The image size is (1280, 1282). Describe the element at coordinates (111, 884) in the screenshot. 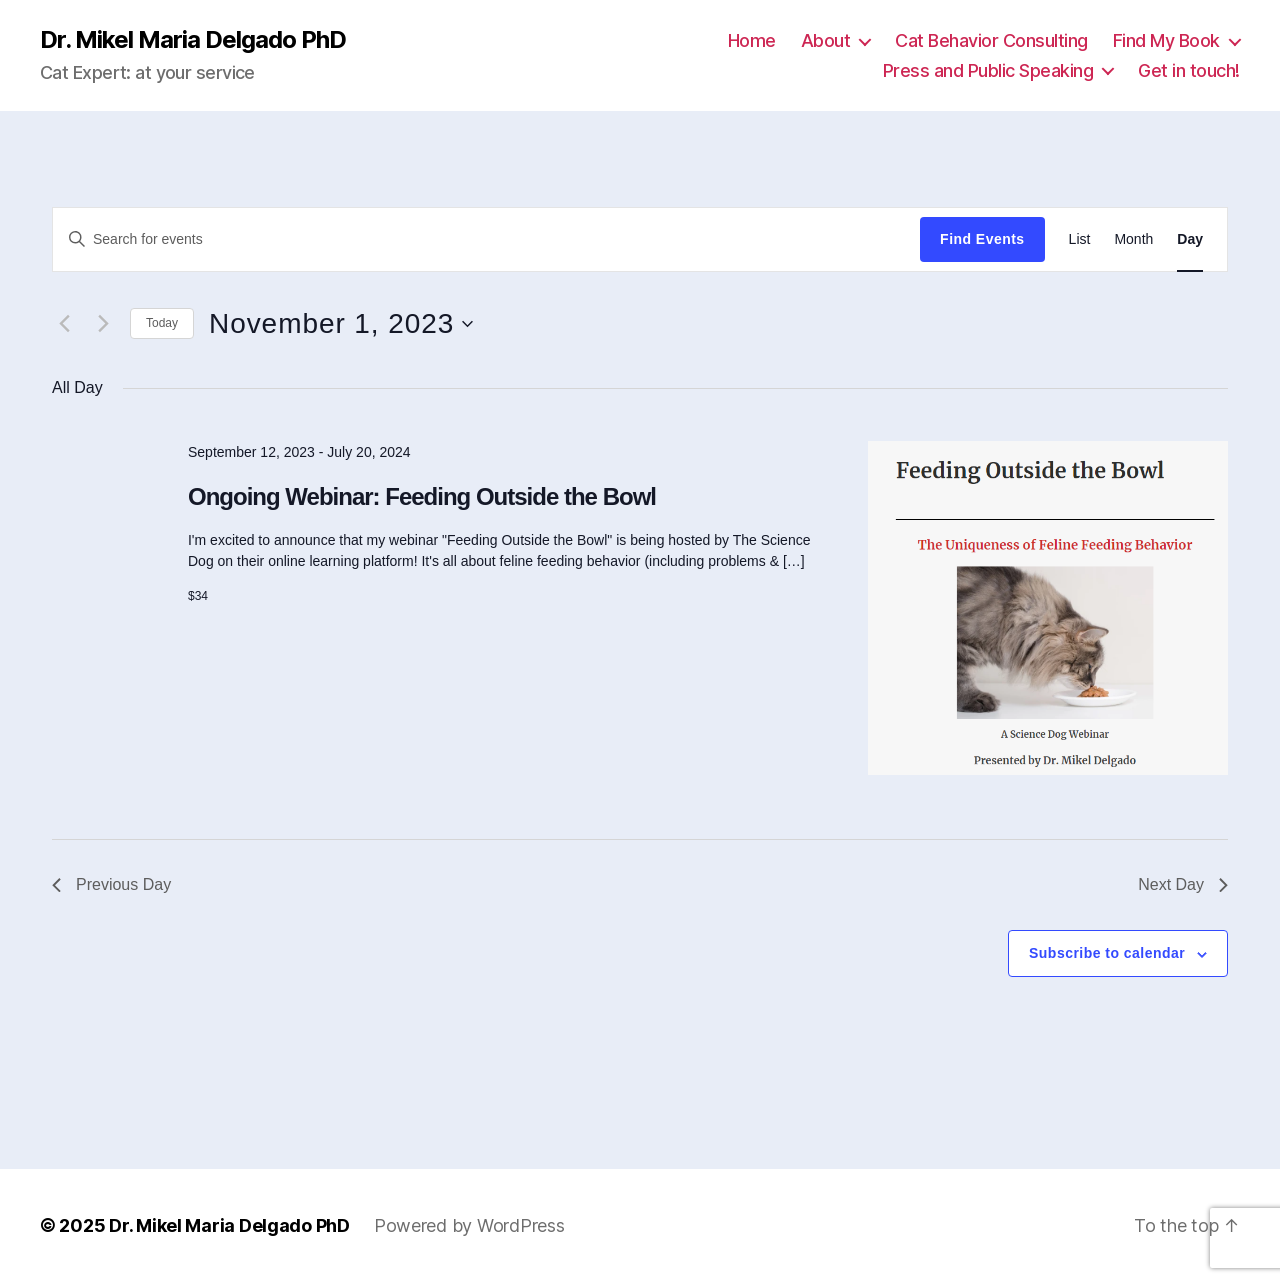

I see `Previous Day` at that location.